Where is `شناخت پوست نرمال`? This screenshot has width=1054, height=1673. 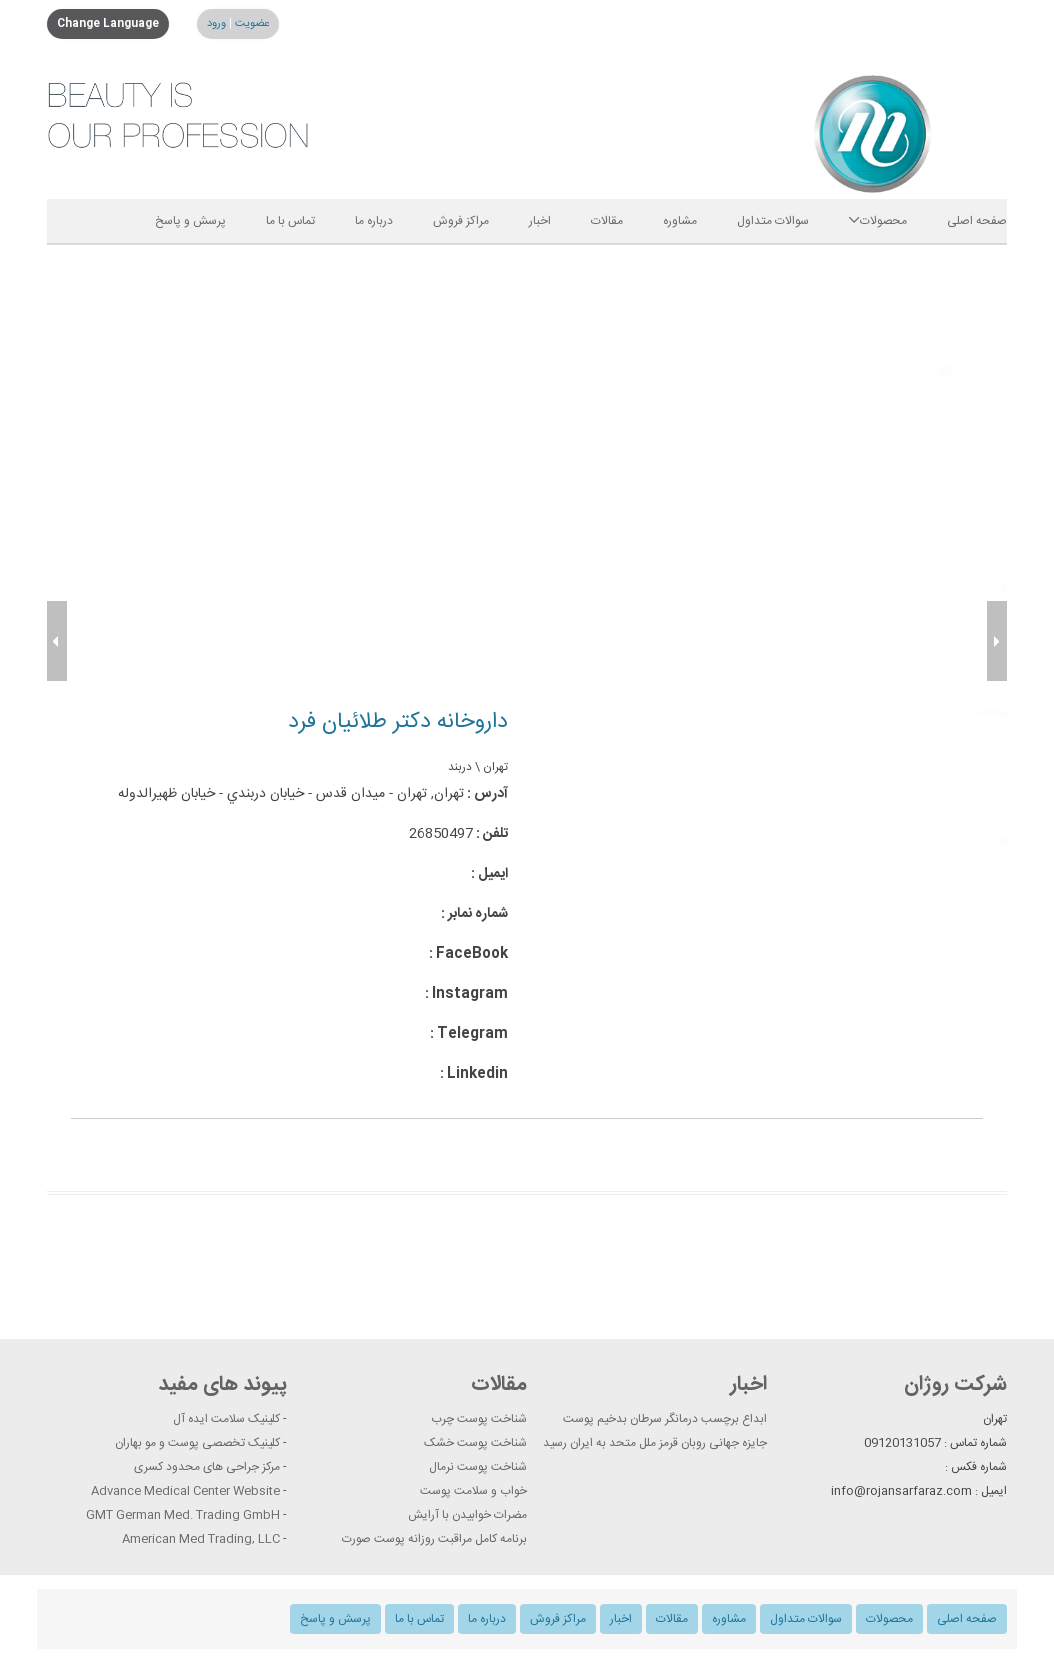
شناخت پوست نرمال is located at coordinates (478, 1467).